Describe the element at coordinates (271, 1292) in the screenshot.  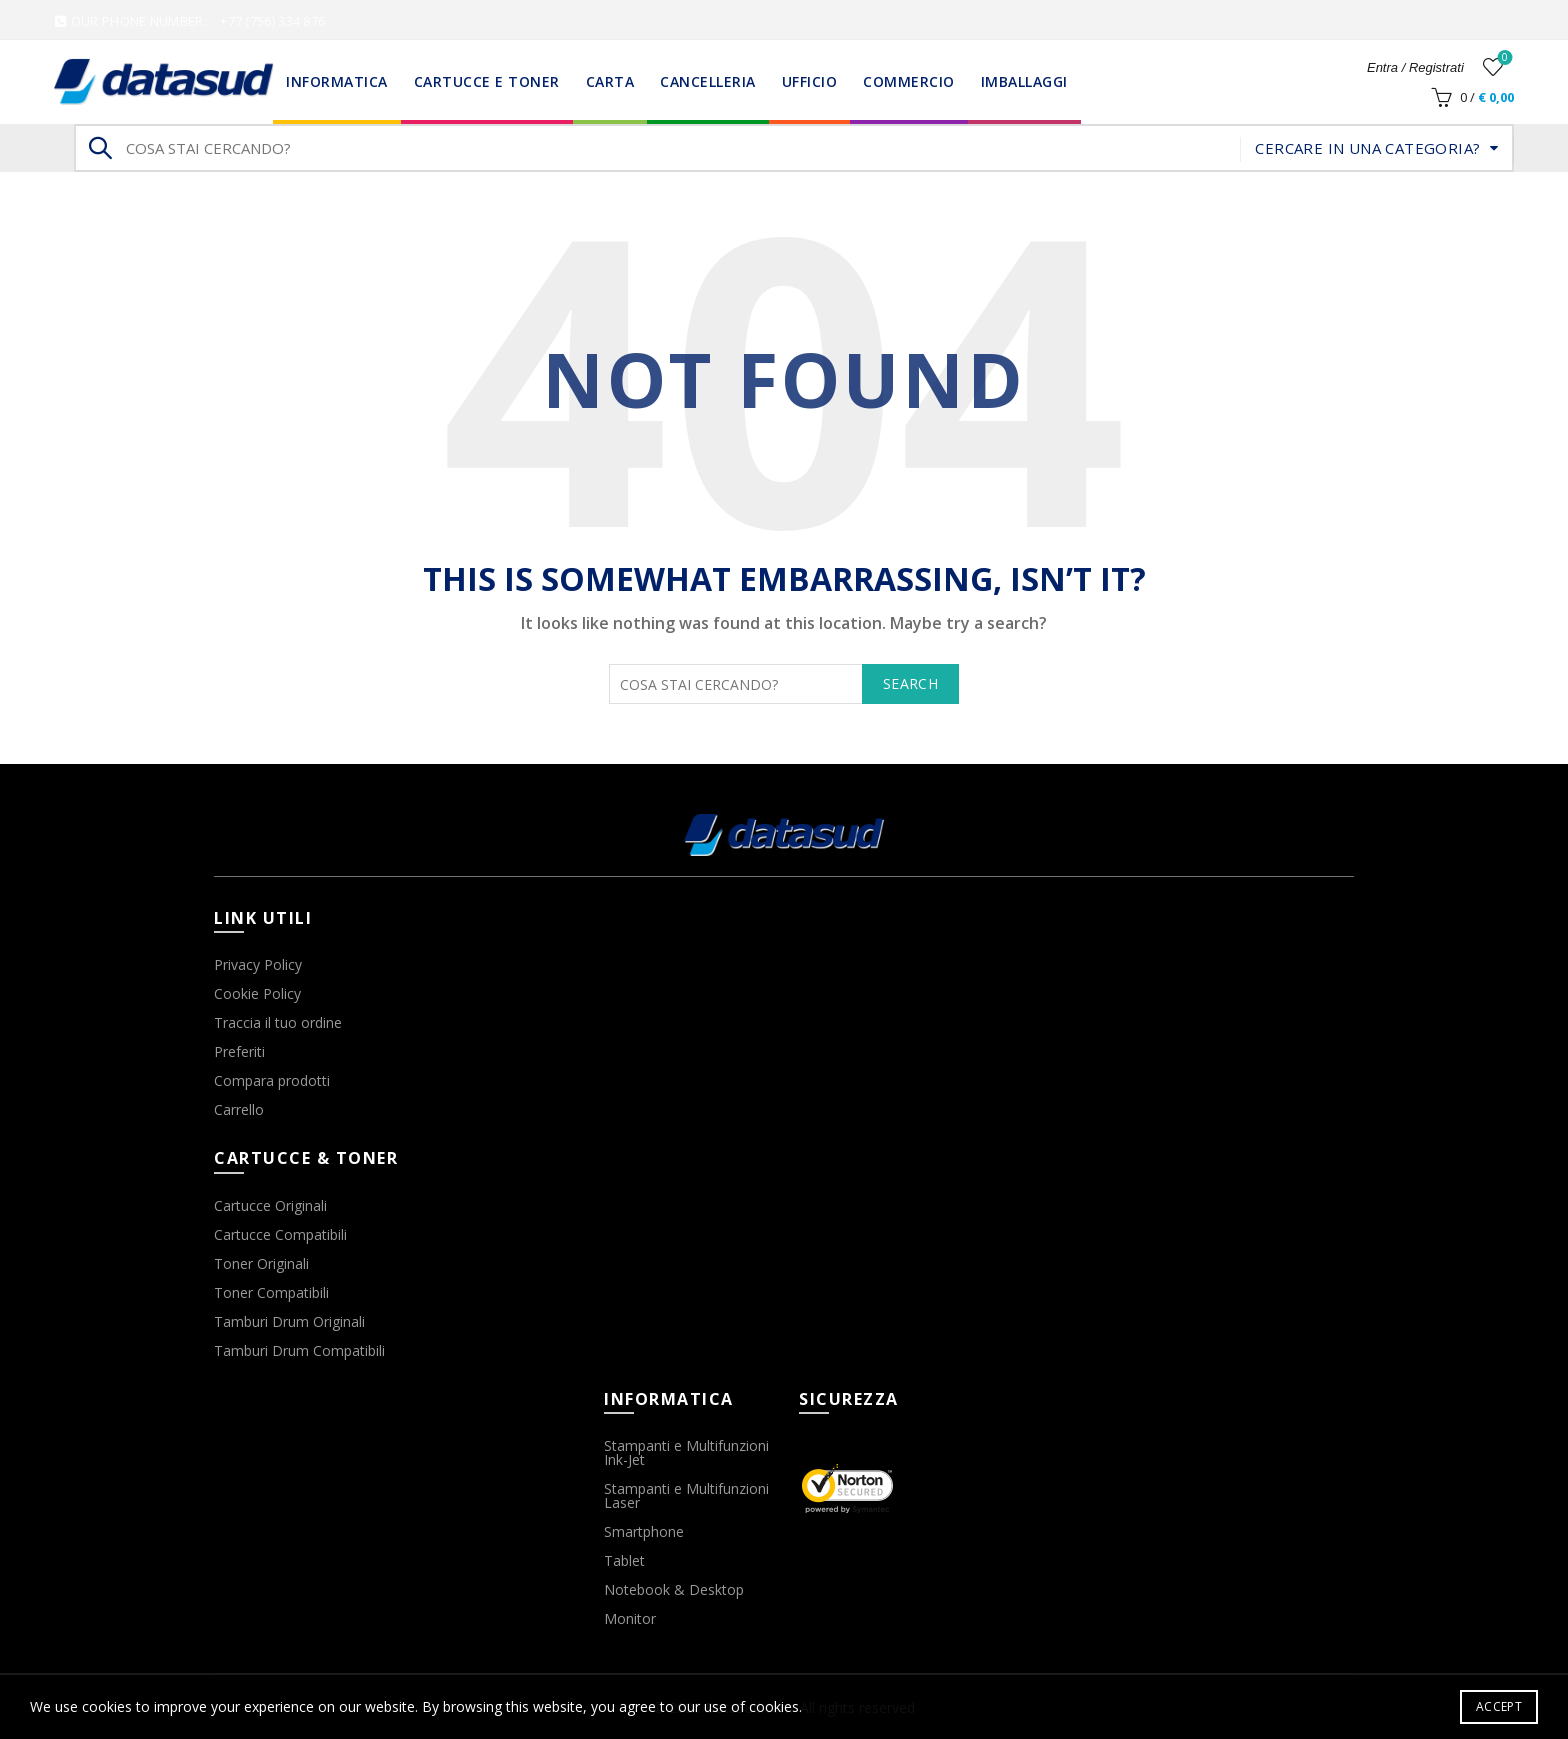
I see `Toner Compatibili` at that location.